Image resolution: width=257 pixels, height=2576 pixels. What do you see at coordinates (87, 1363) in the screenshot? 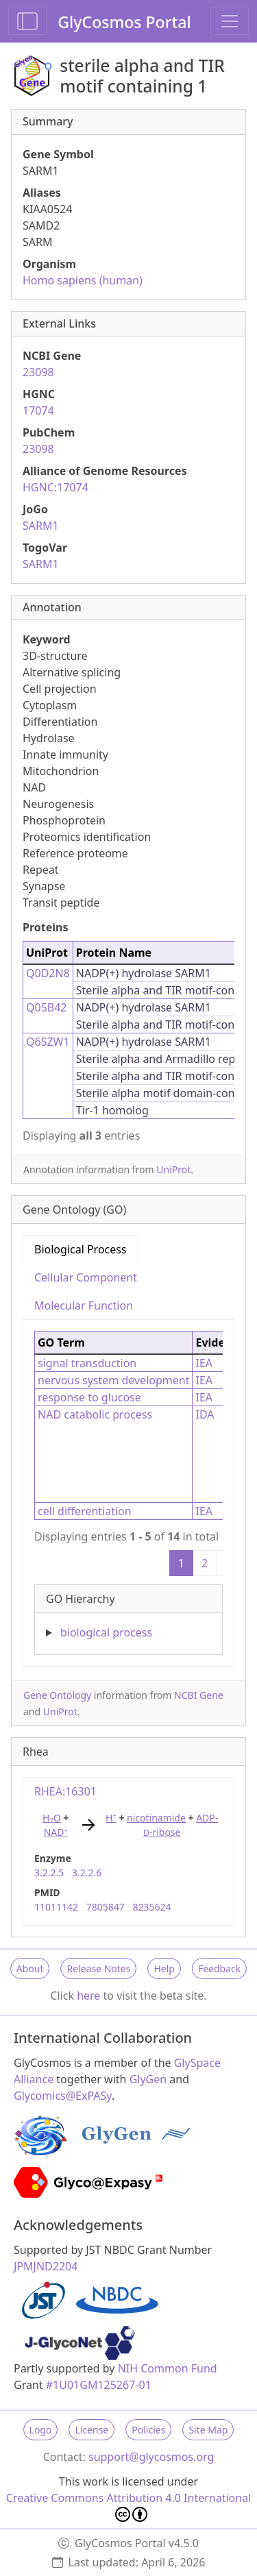
I see `signal transduction` at bounding box center [87, 1363].